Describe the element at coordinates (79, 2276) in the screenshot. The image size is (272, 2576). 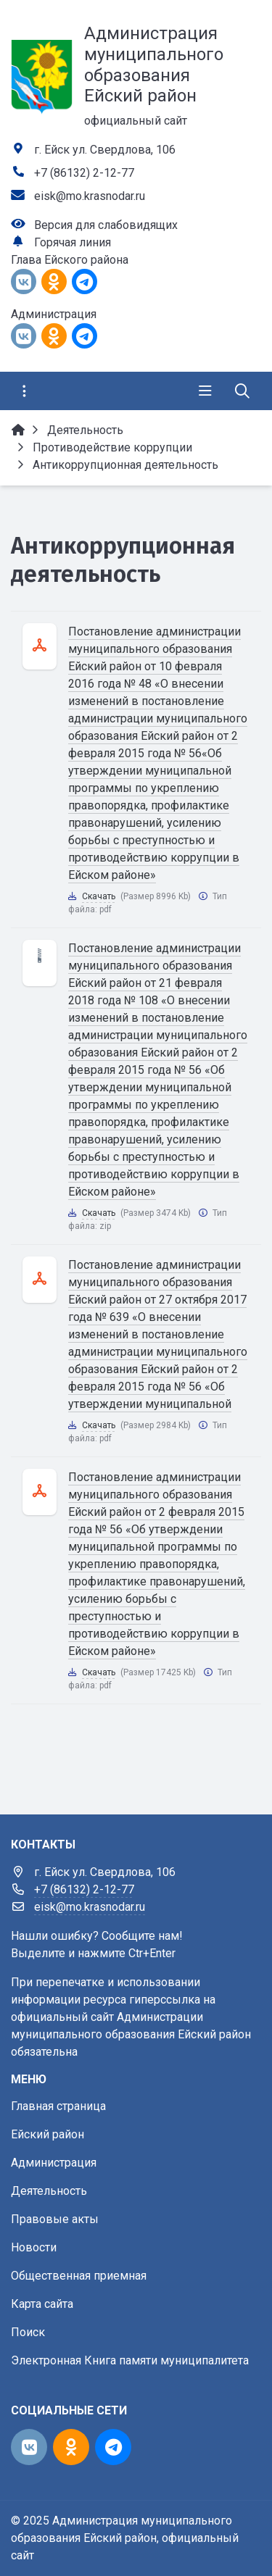
I see `Общественная приемная` at that location.